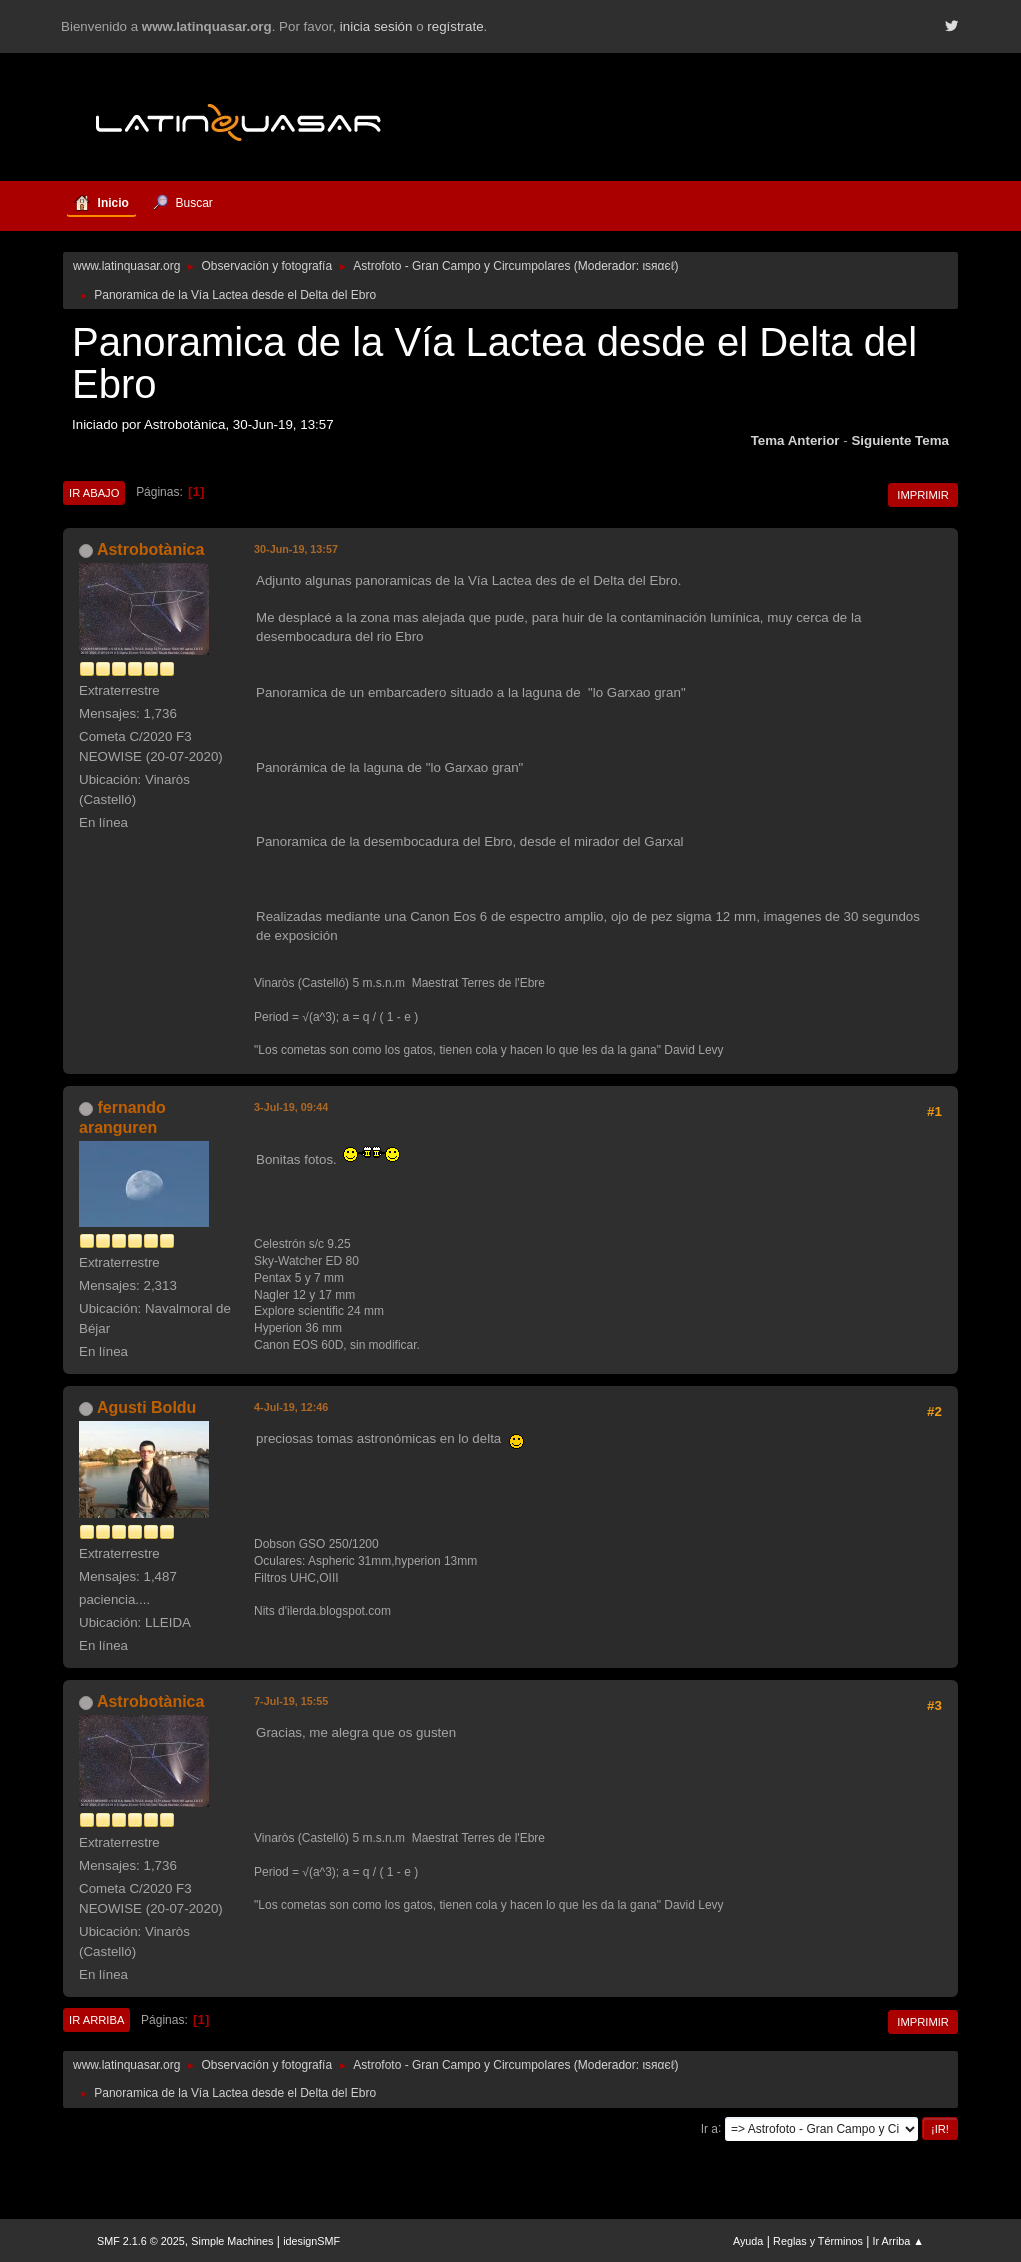 The image size is (1021, 2262). Describe the element at coordinates (291, 1107) in the screenshot. I see `3-Jul-19, 09:44` at that location.